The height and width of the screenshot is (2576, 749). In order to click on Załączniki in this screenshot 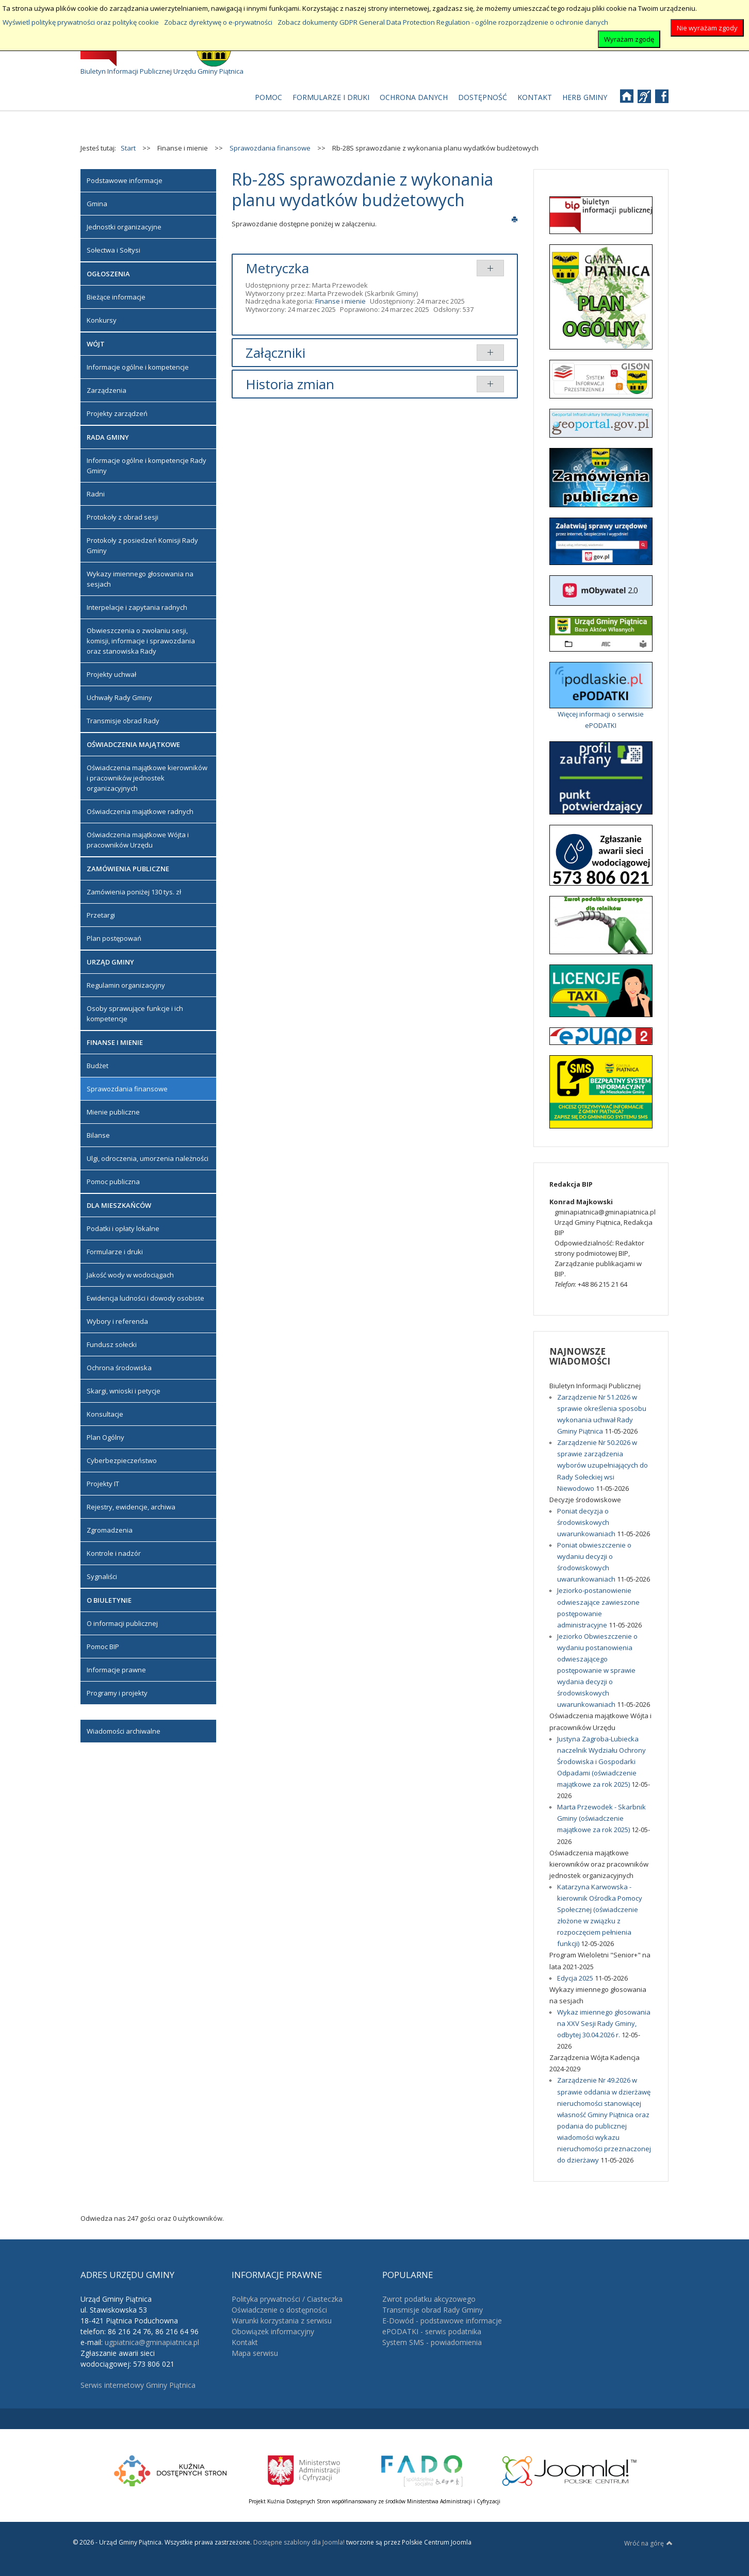, I will do `click(275, 352)`.